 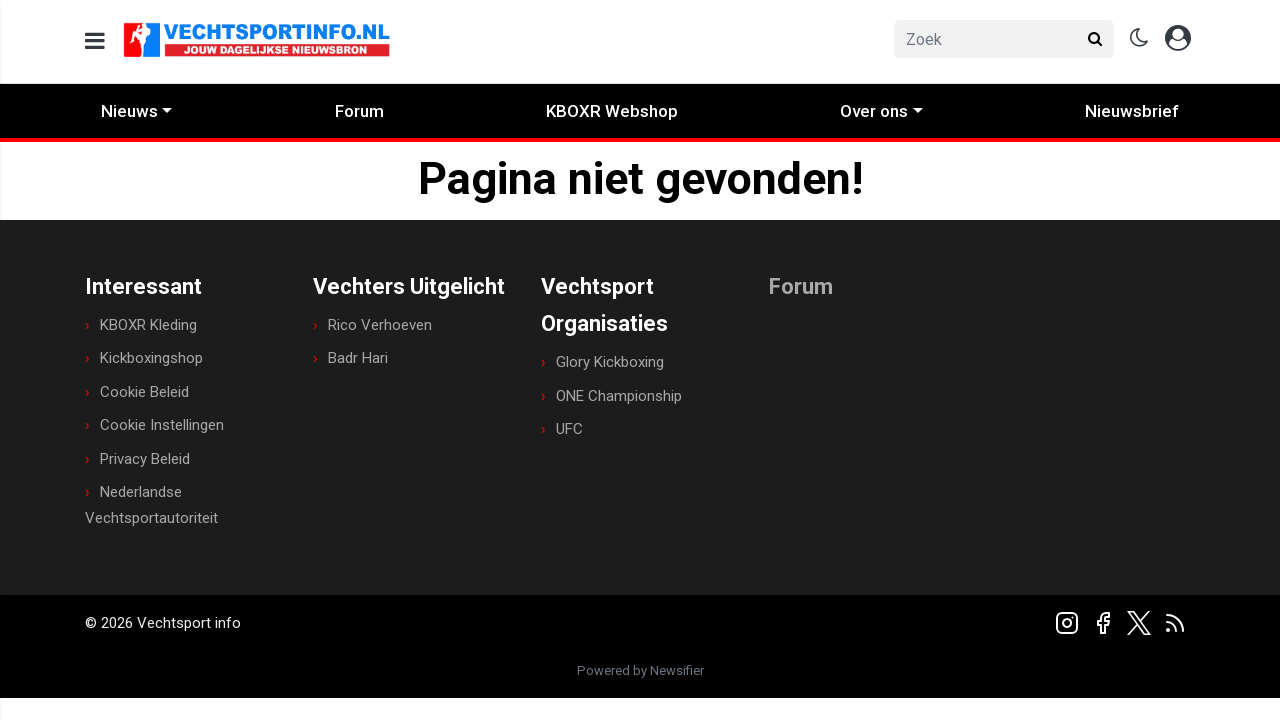 What do you see at coordinates (129, 111) in the screenshot?
I see `Nieuws` at bounding box center [129, 111].